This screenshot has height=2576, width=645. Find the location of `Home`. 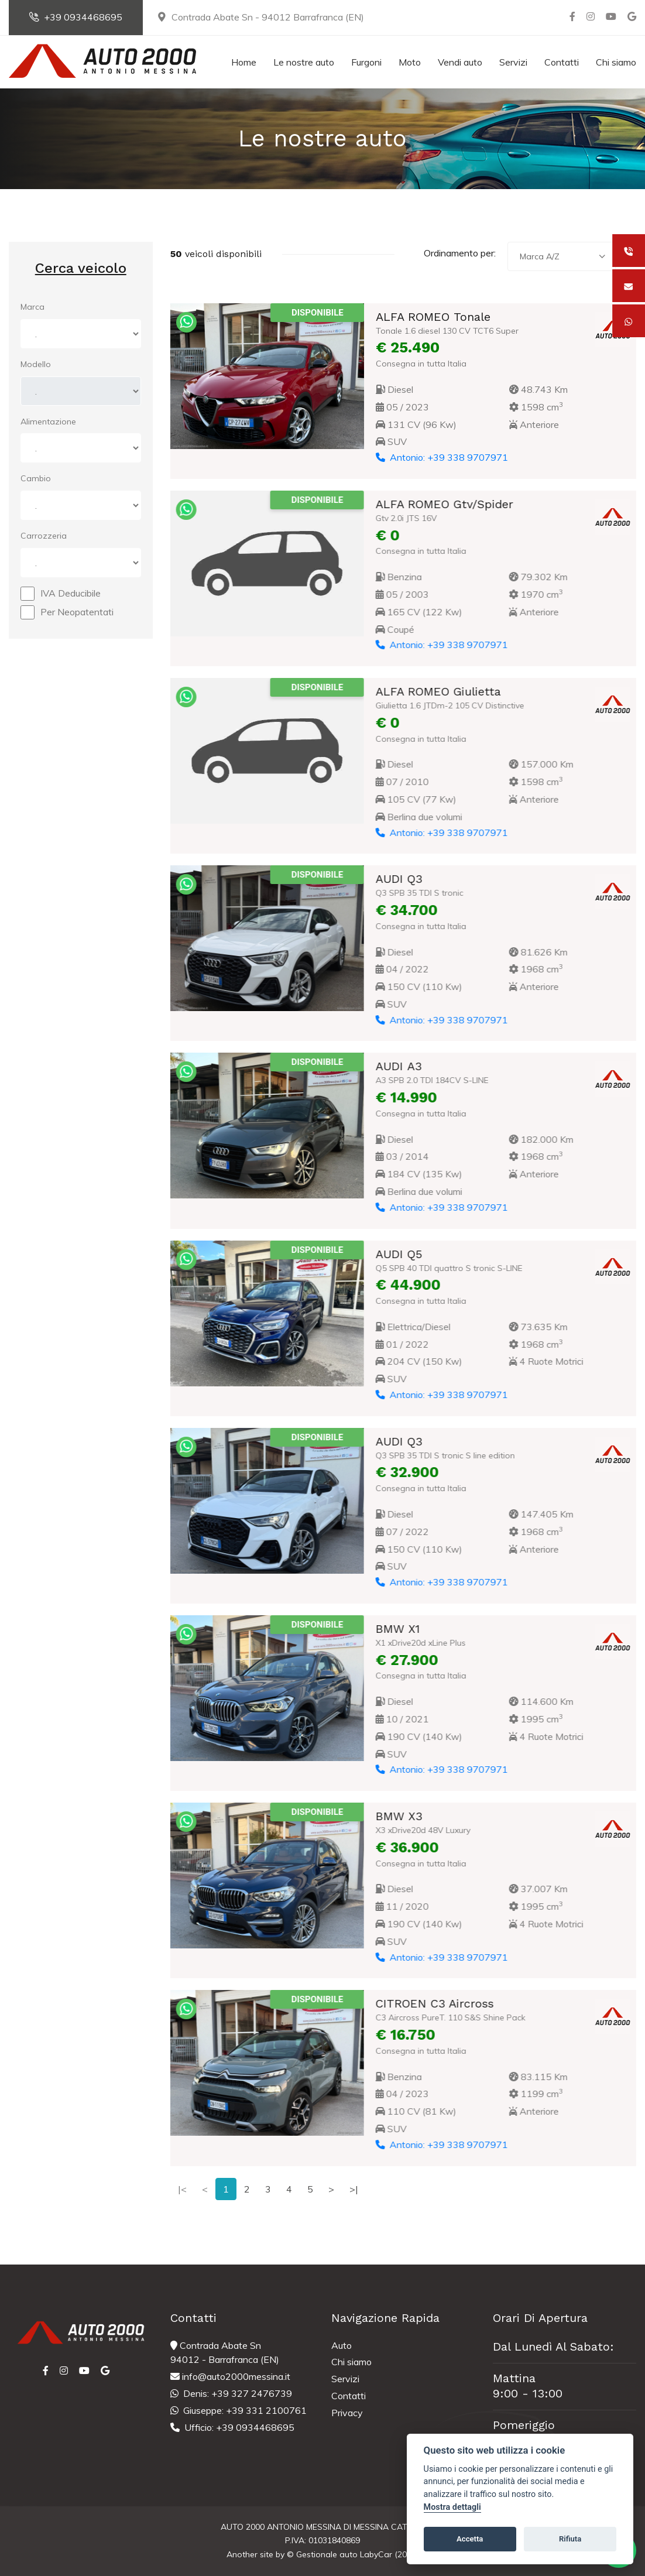

Home is located at coordinates (243, 62).